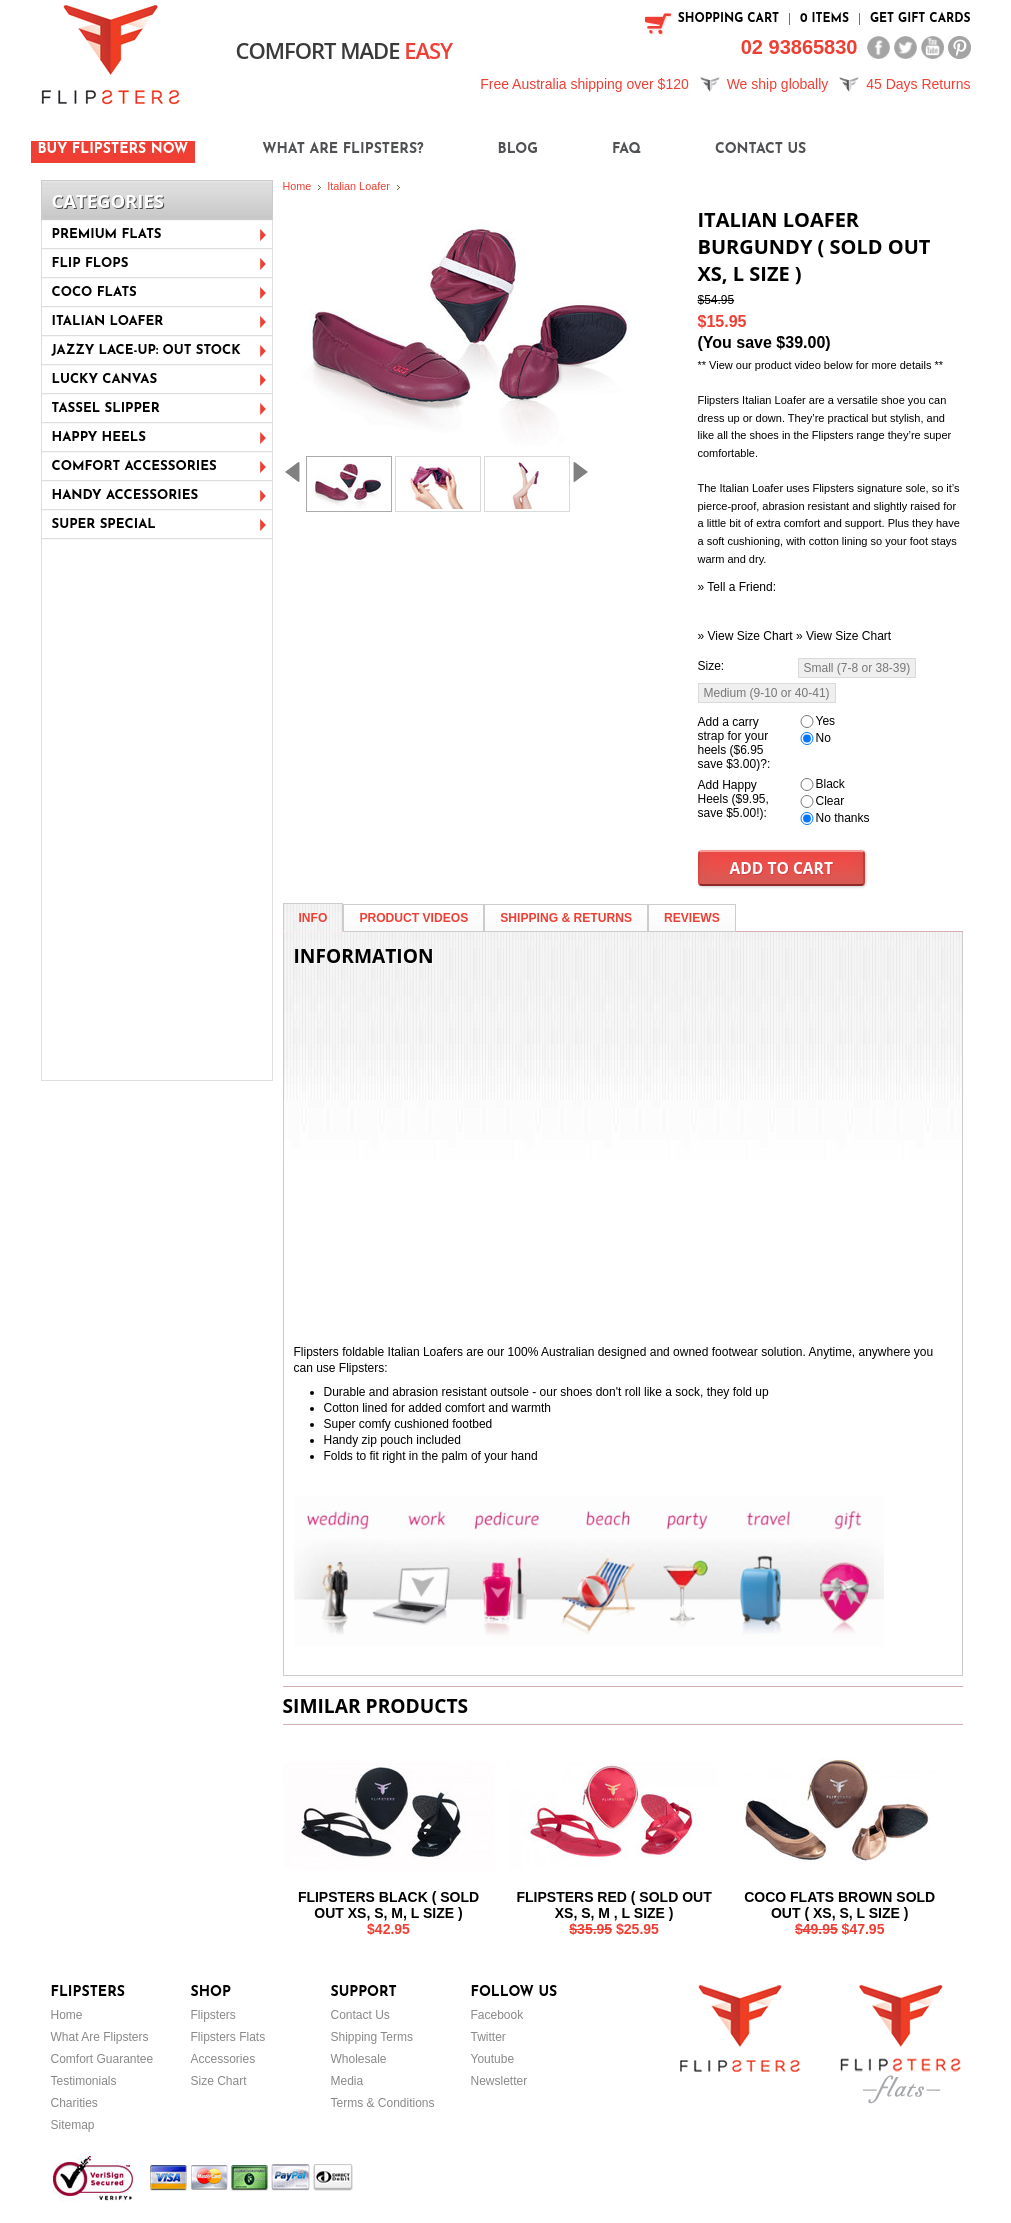 The height and width of the screenshot is (2223, 1011). Describe the element at coordinates (497, 2015) in the screenshot. I see `Facebook` at that location.